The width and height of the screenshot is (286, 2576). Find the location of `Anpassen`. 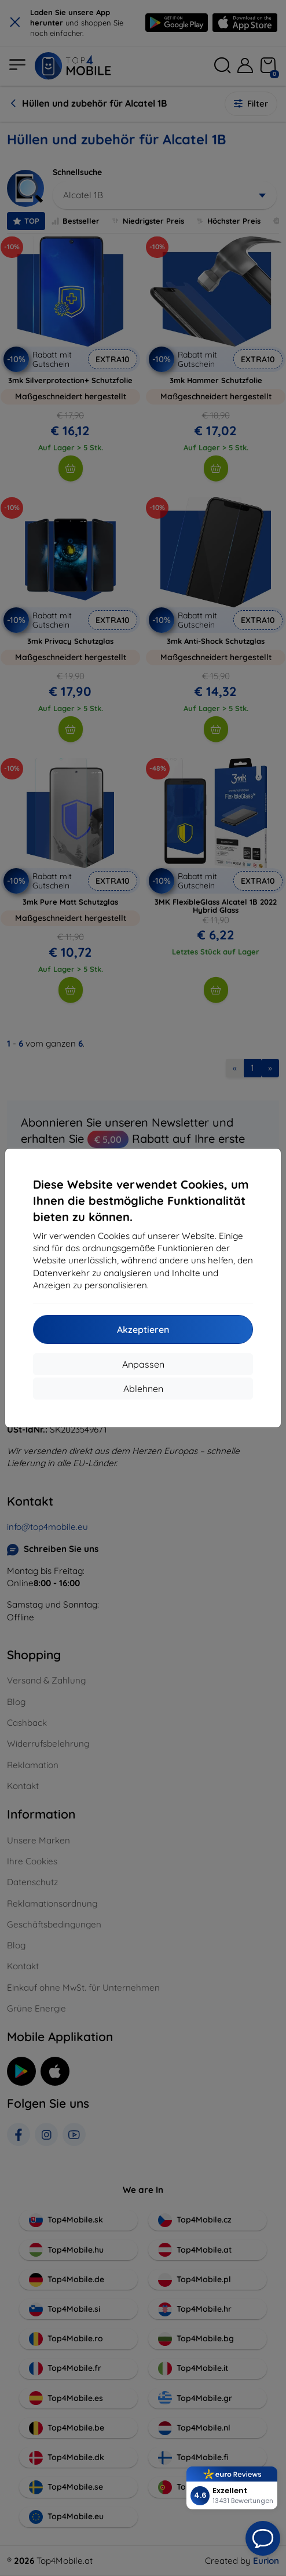

Anpassen is located at coordinates (143, 1364).